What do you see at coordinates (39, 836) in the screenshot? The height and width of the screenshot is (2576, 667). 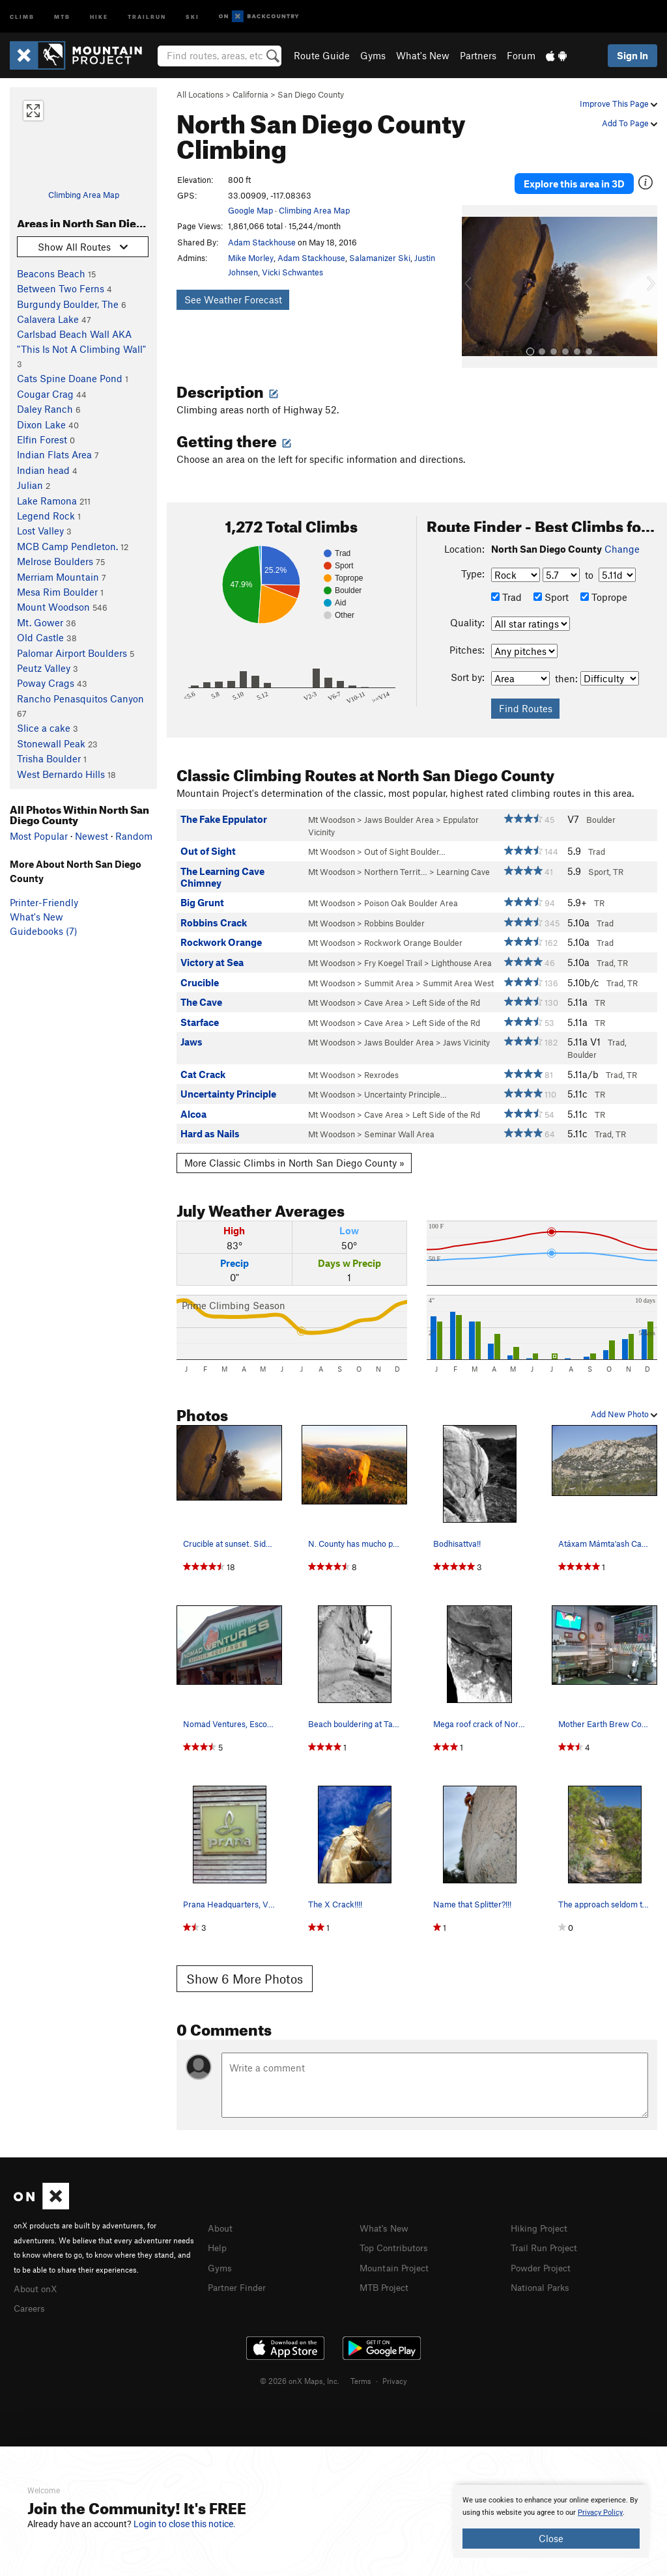 I see `Most Popular` at bounding box center [39, 836].